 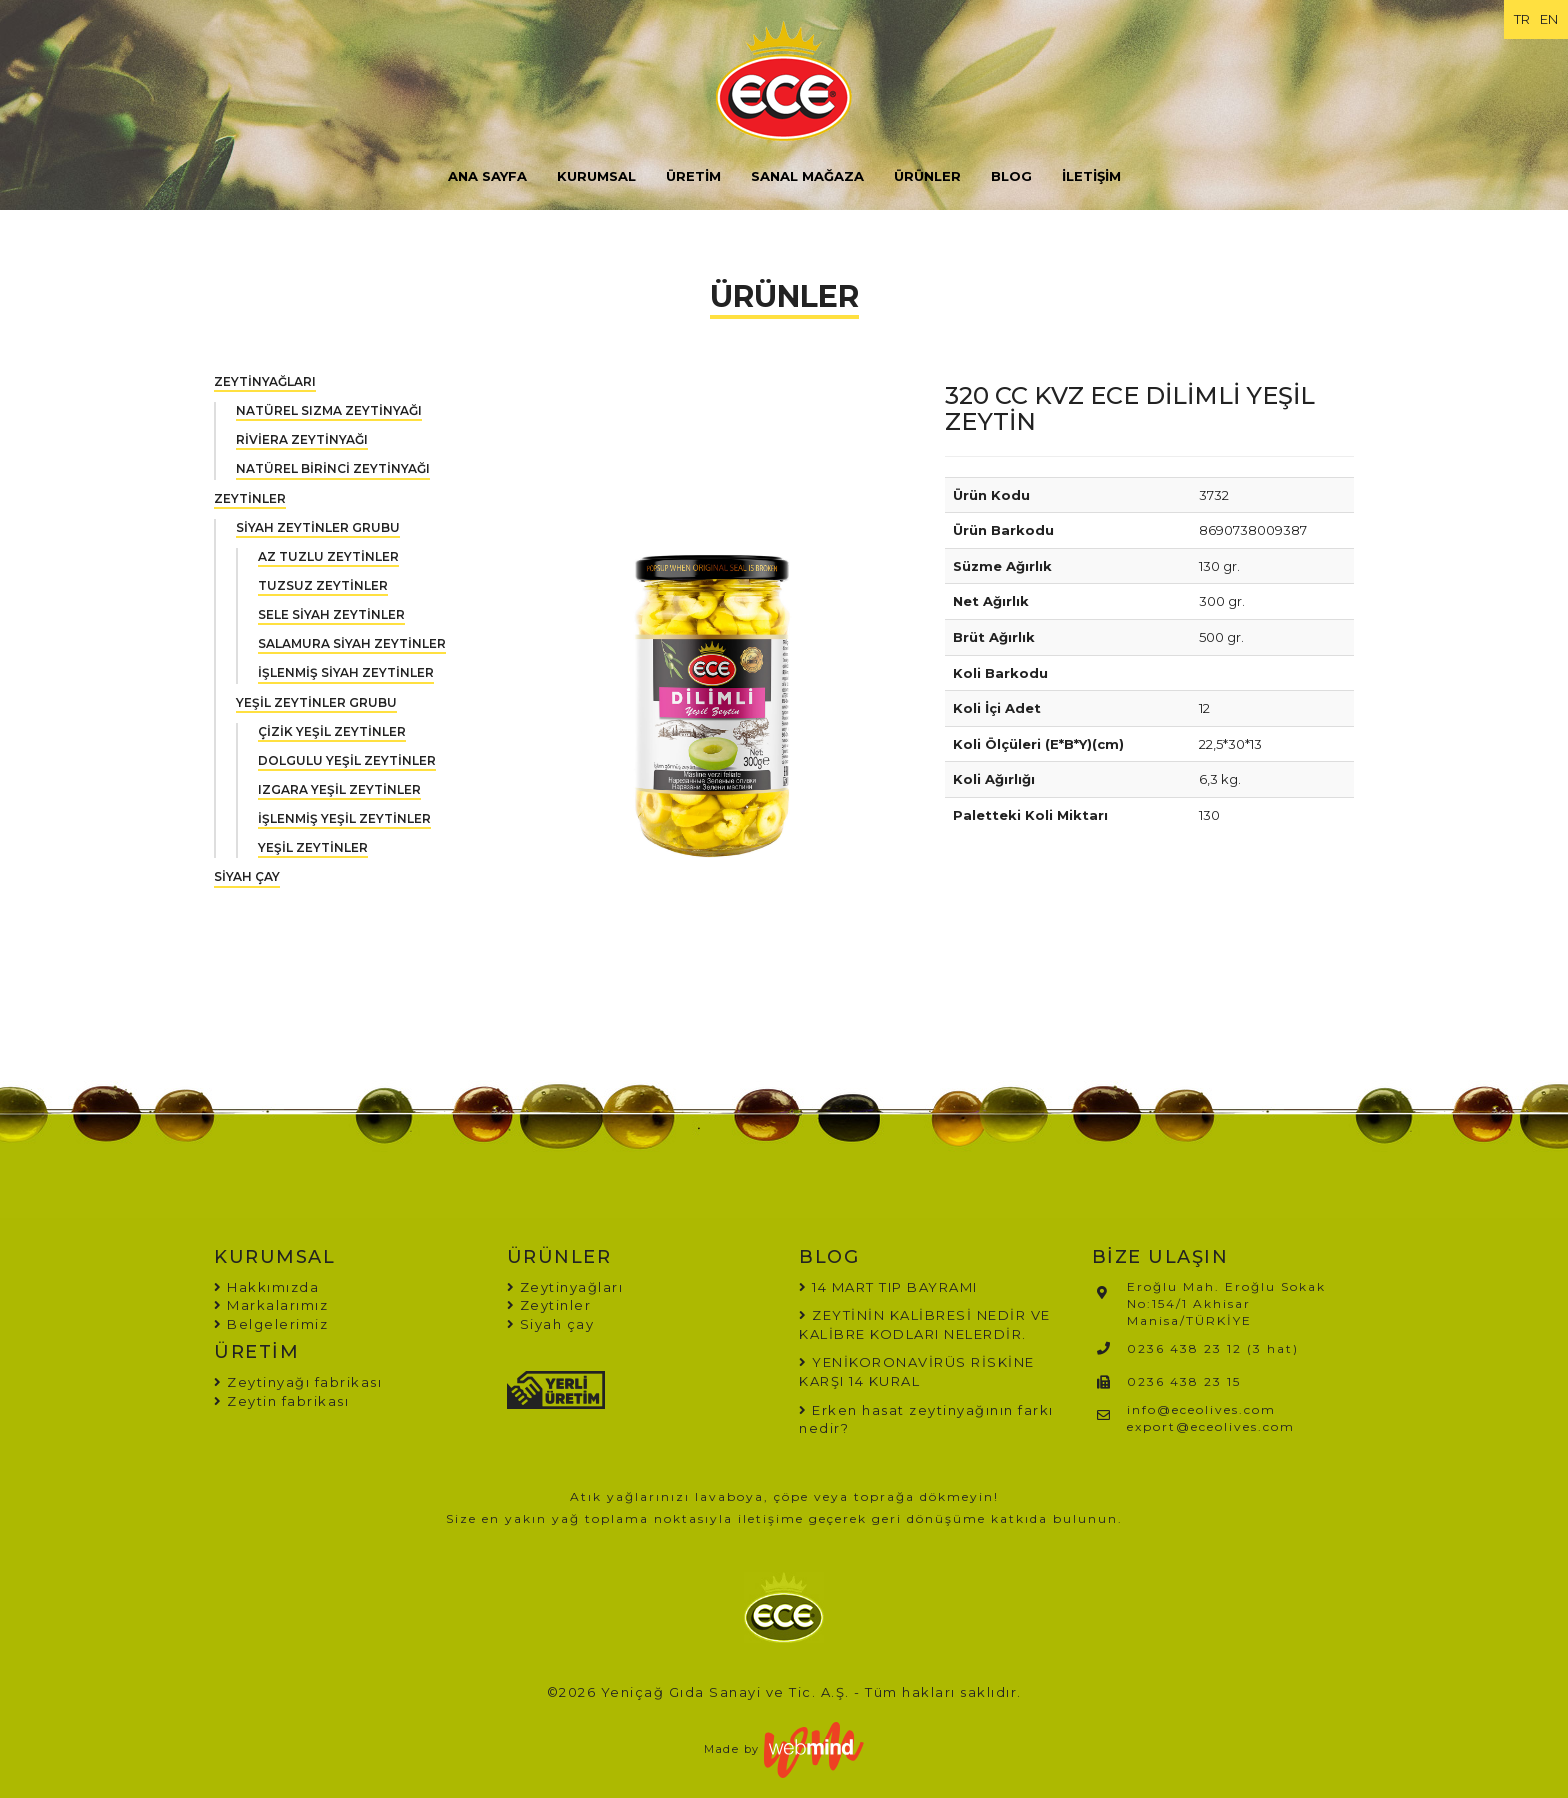 What do you see at coordinates (551, 1324) in the screenshot?
I see `Siyah çay` at bounding box center [551, 1324].